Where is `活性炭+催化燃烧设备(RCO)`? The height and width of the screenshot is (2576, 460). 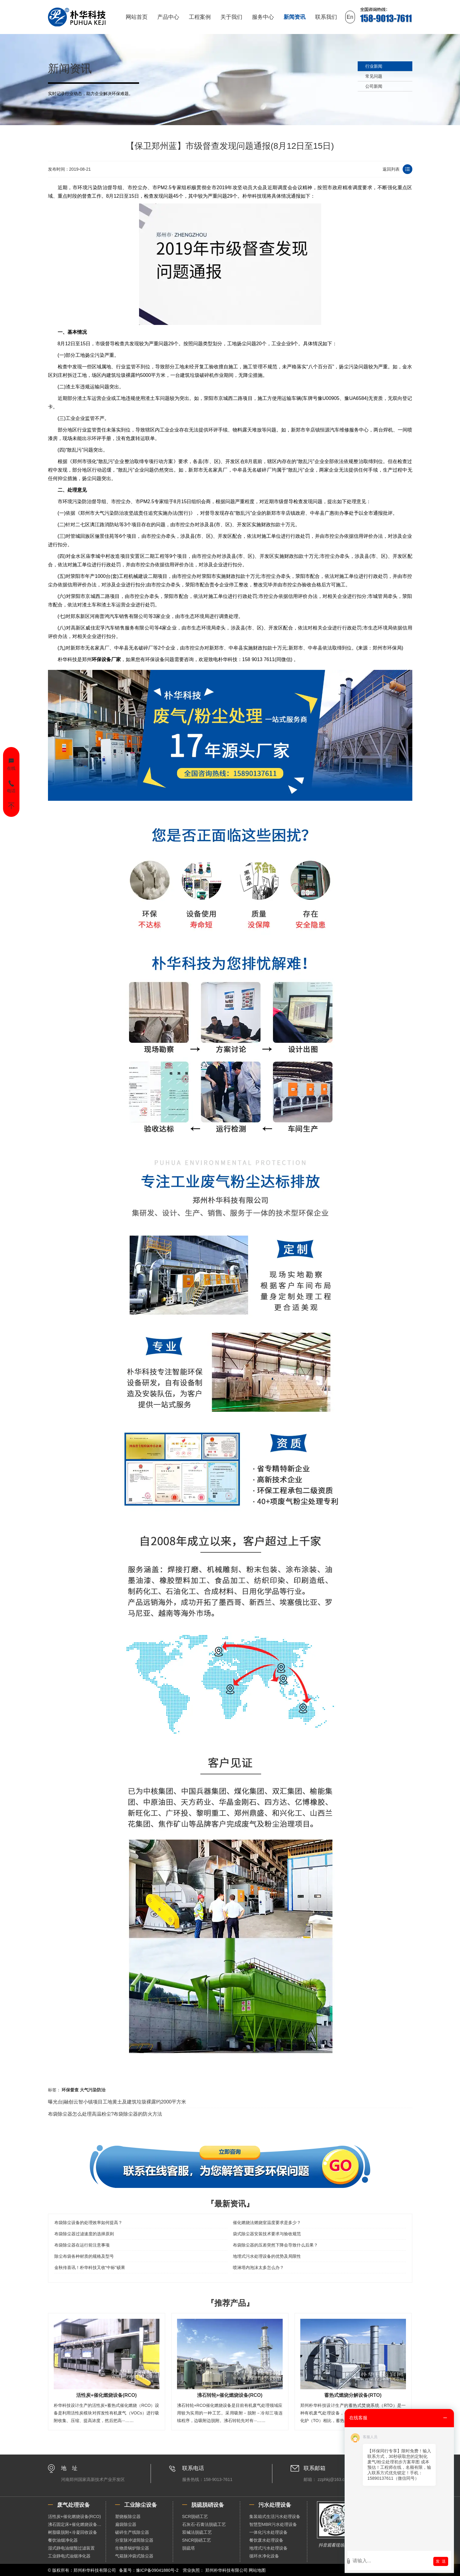 活性炭+催化燃烧设备(RCO) is located at coordinates (74, 2516).